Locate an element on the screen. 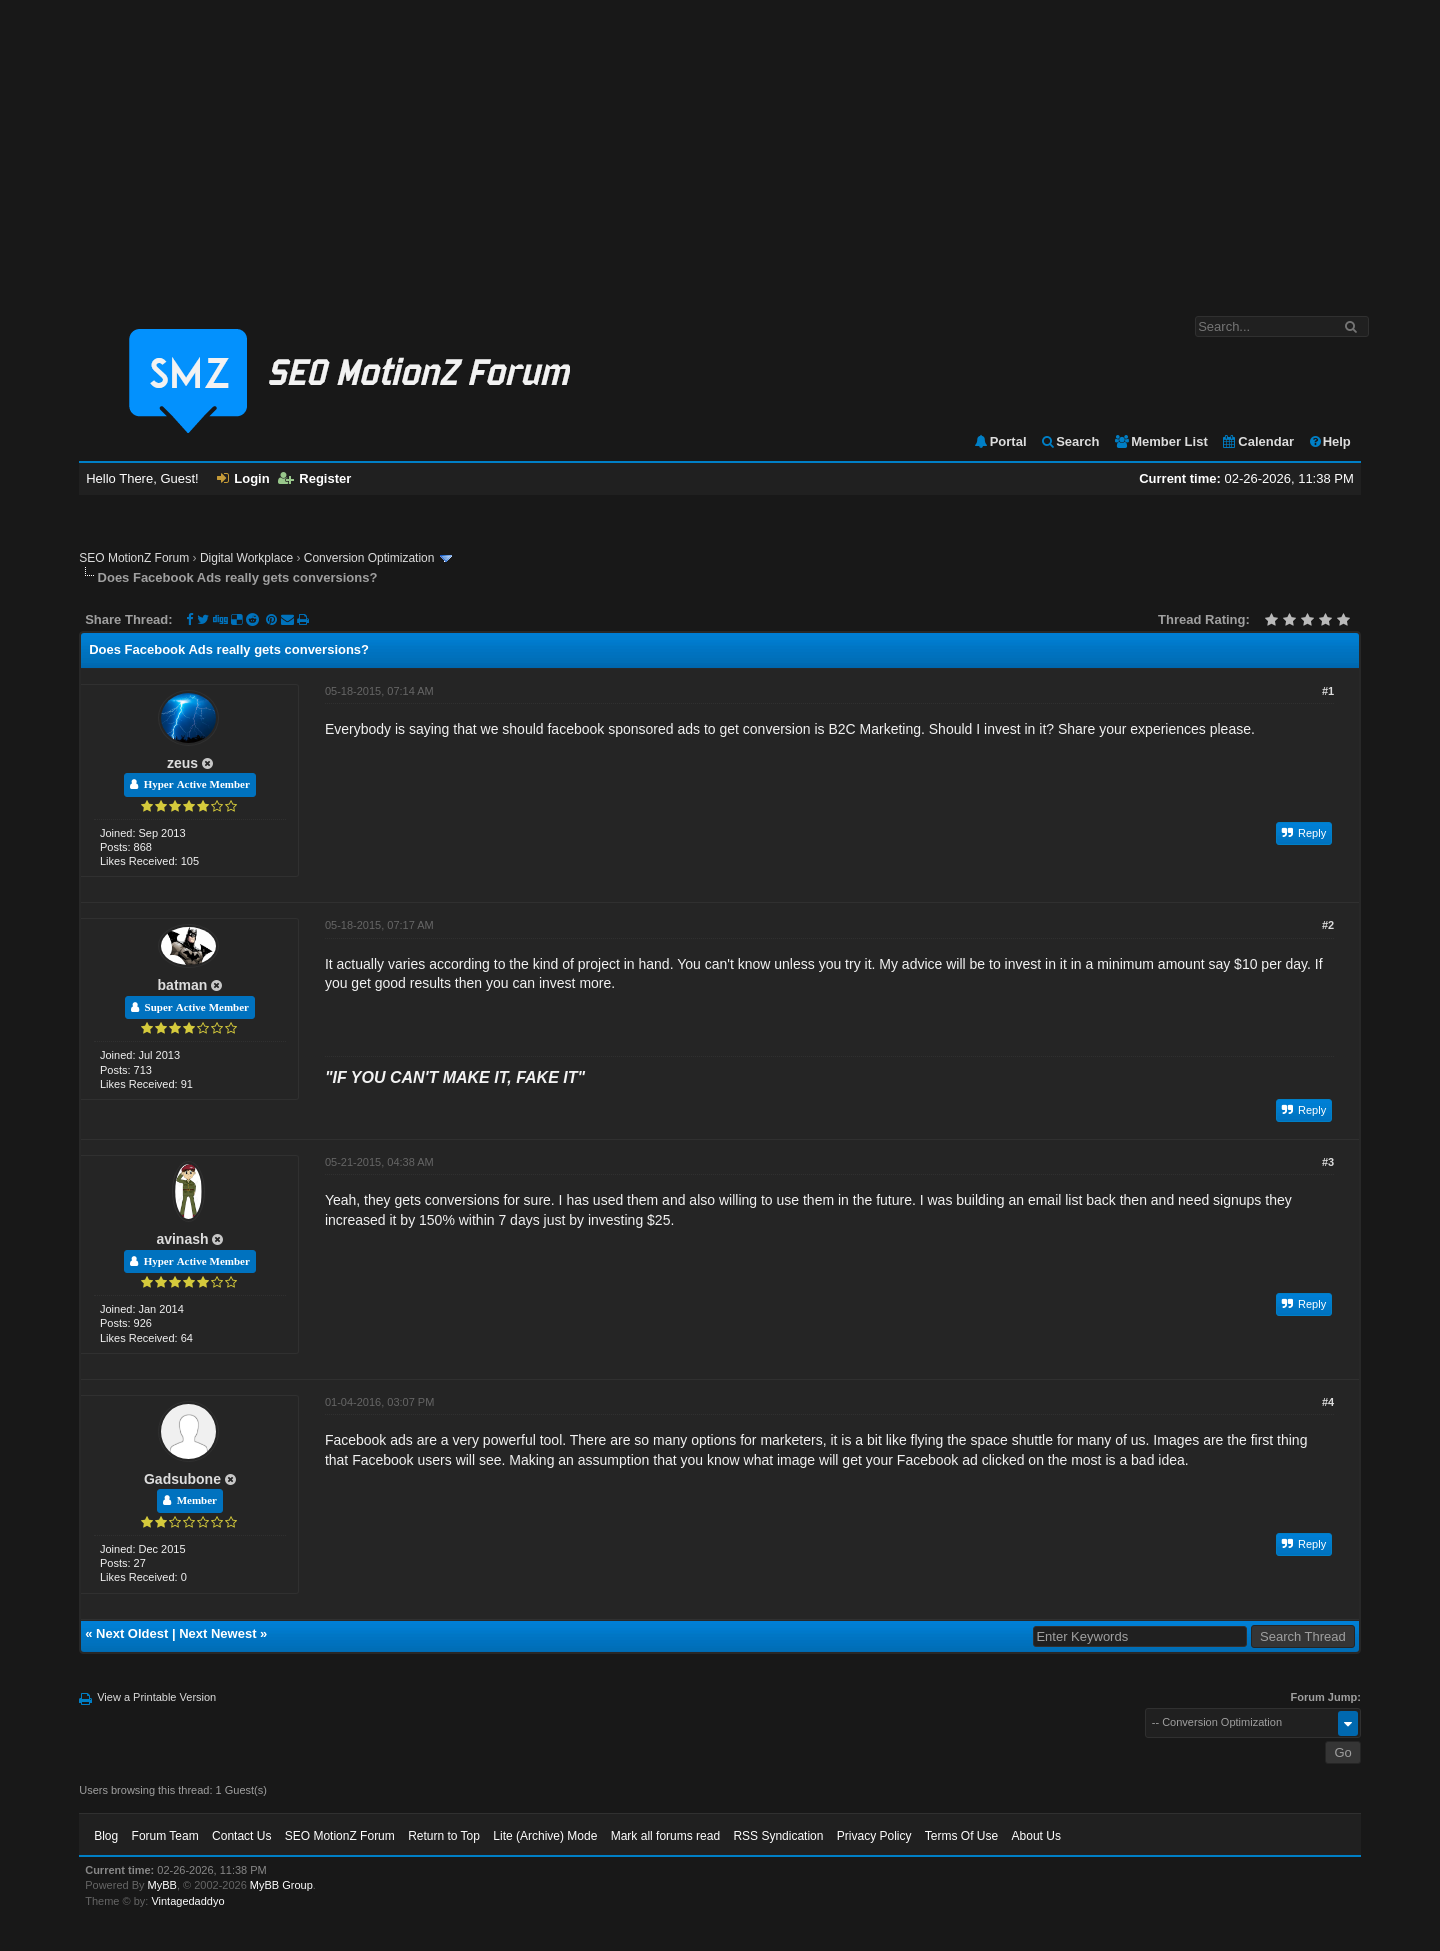 This screenshot has width=1440, height=1951. MyBB Group is located at coordinates (281, 1885).